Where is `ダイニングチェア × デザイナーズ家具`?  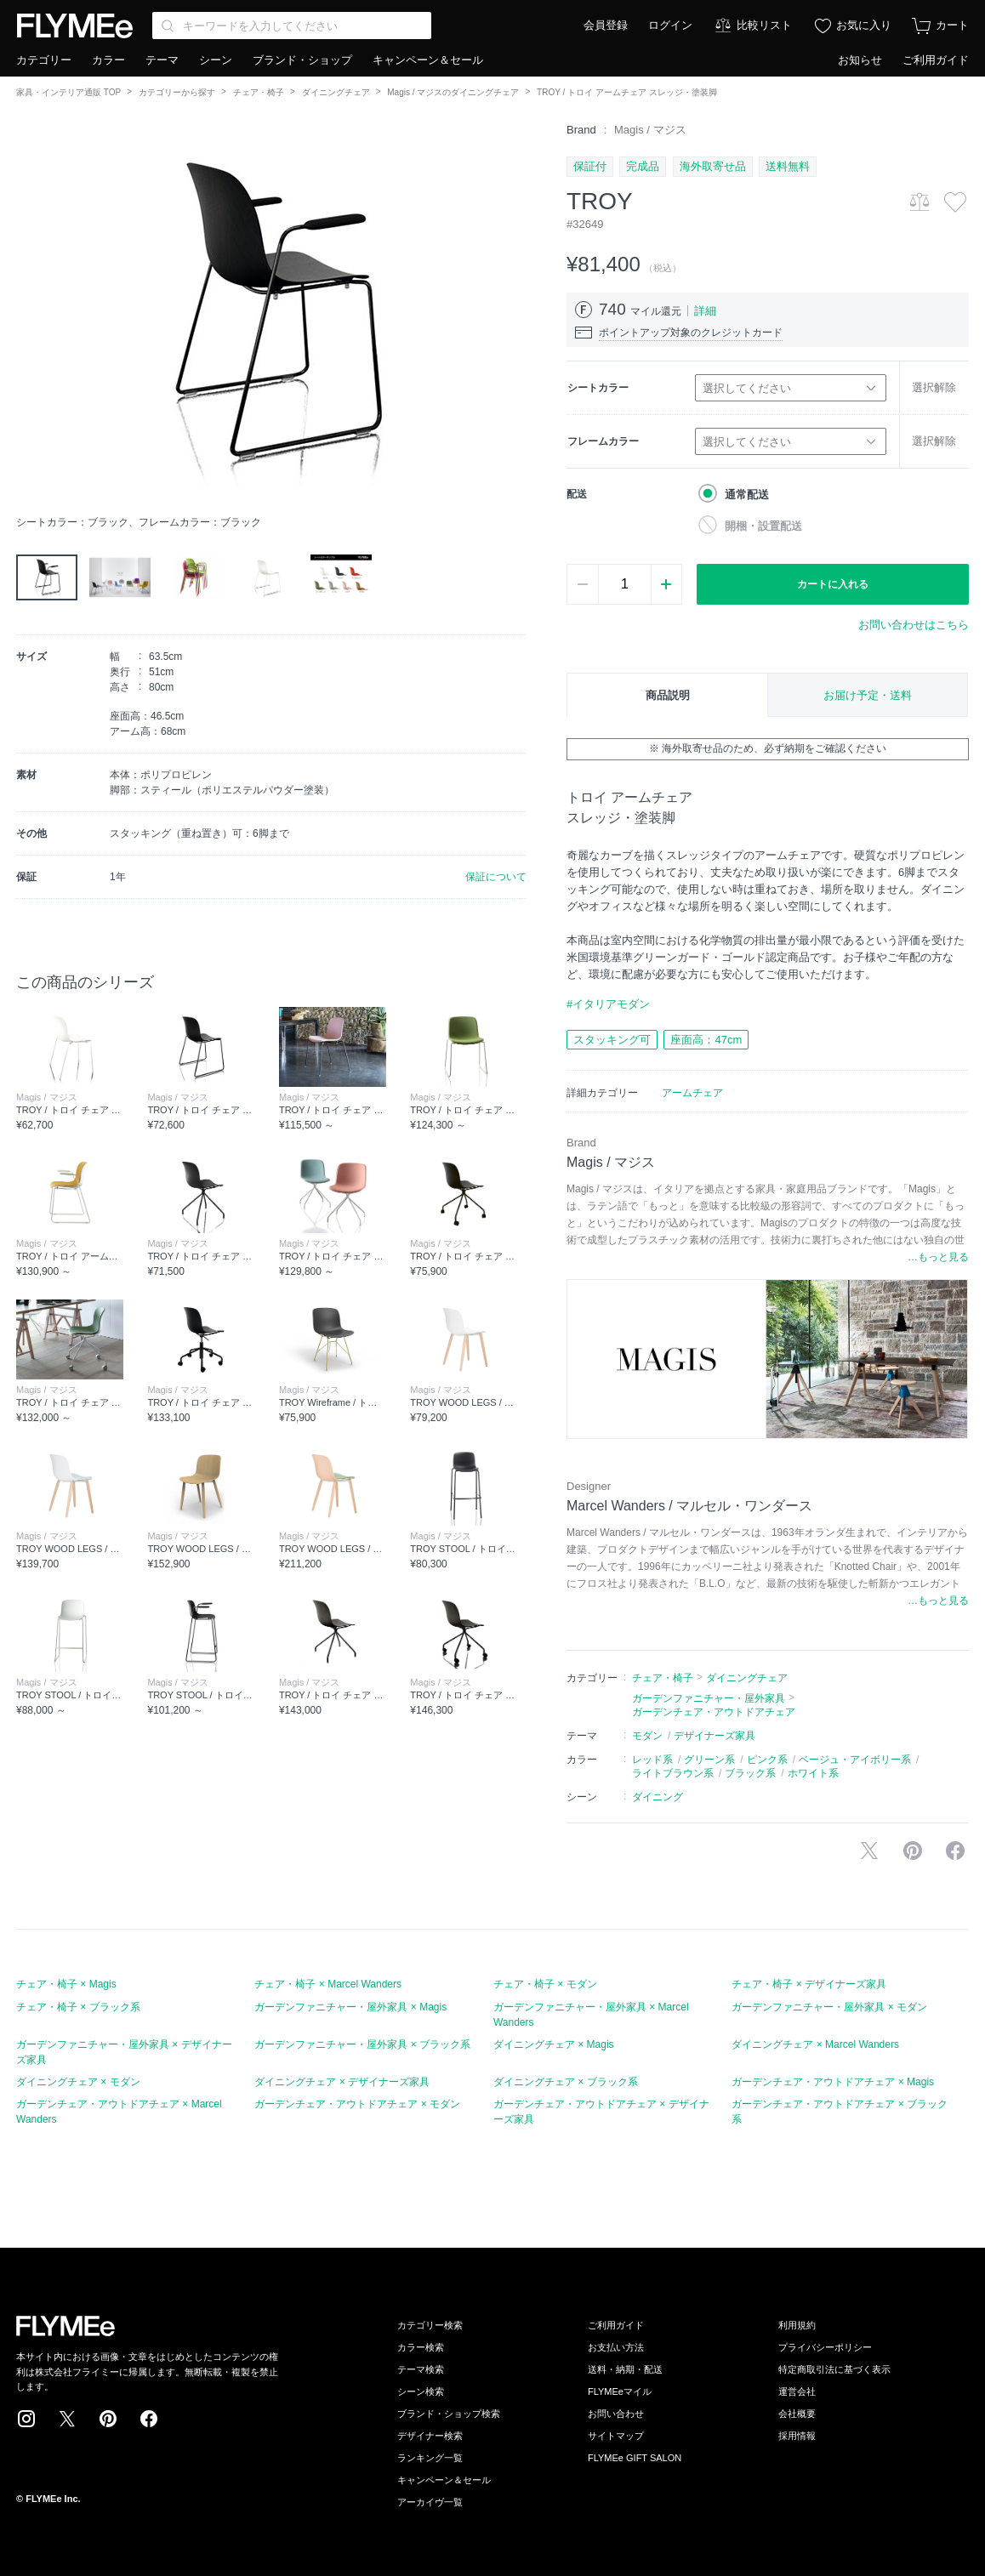 ダイニングチェア × デザイナーズ家具 is located at coordinates (342, 2082).